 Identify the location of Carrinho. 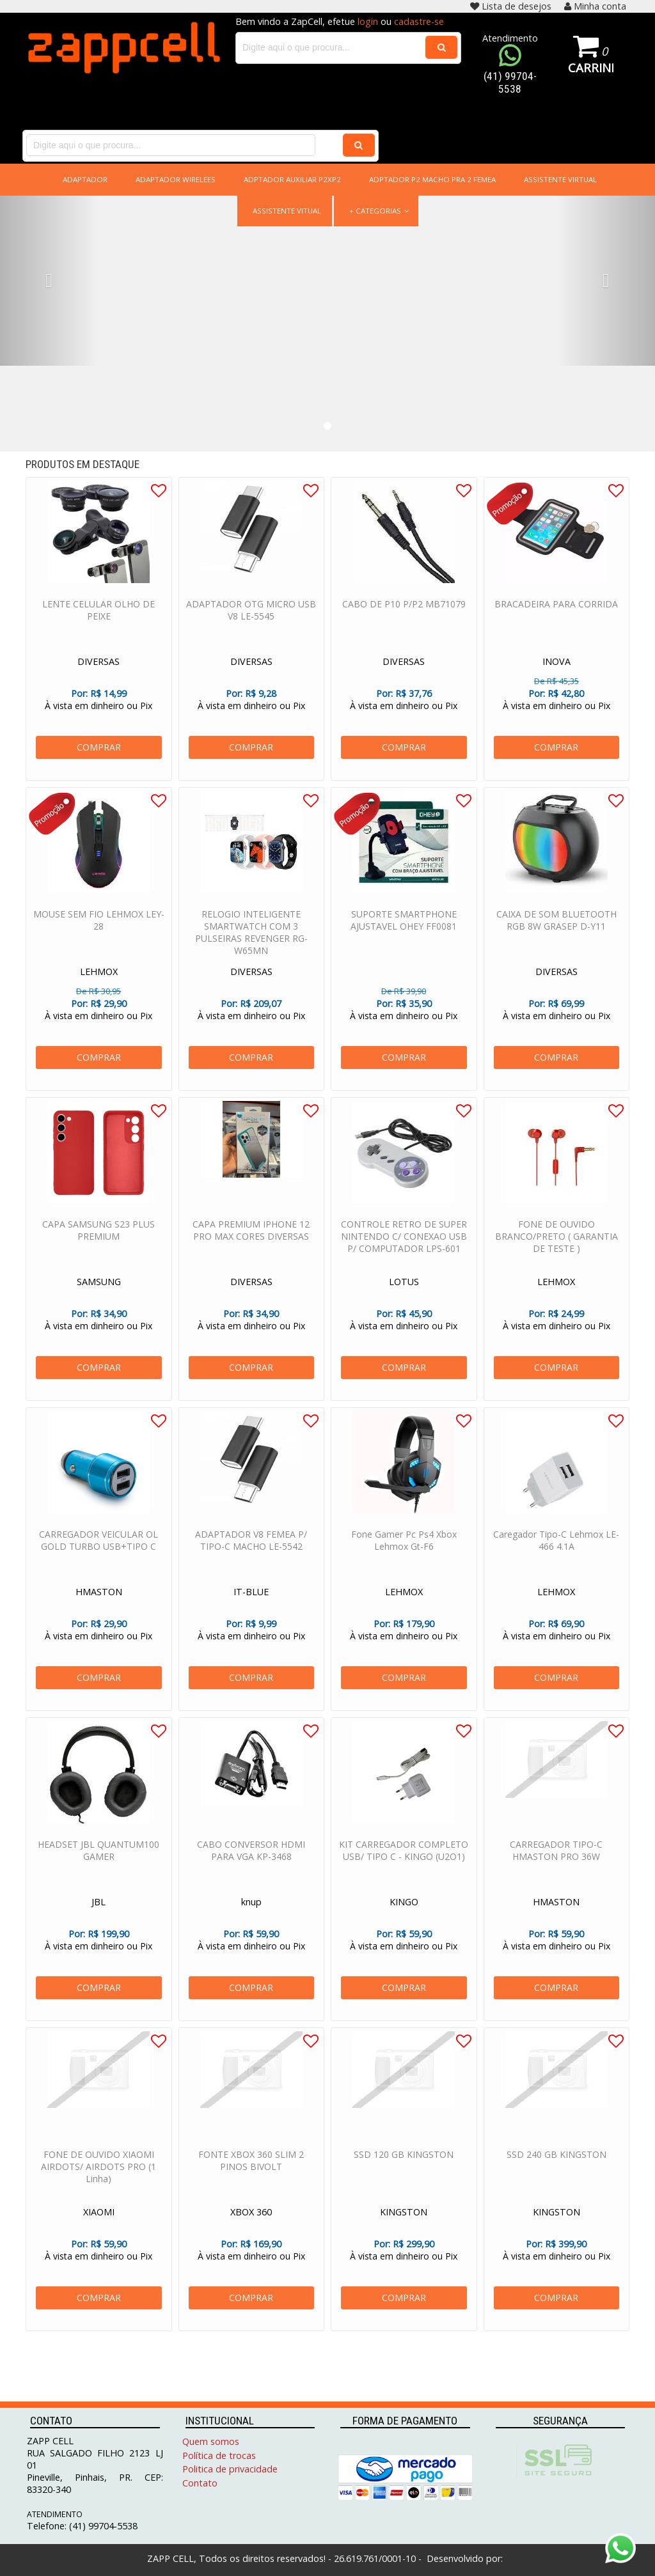
(590, 67).